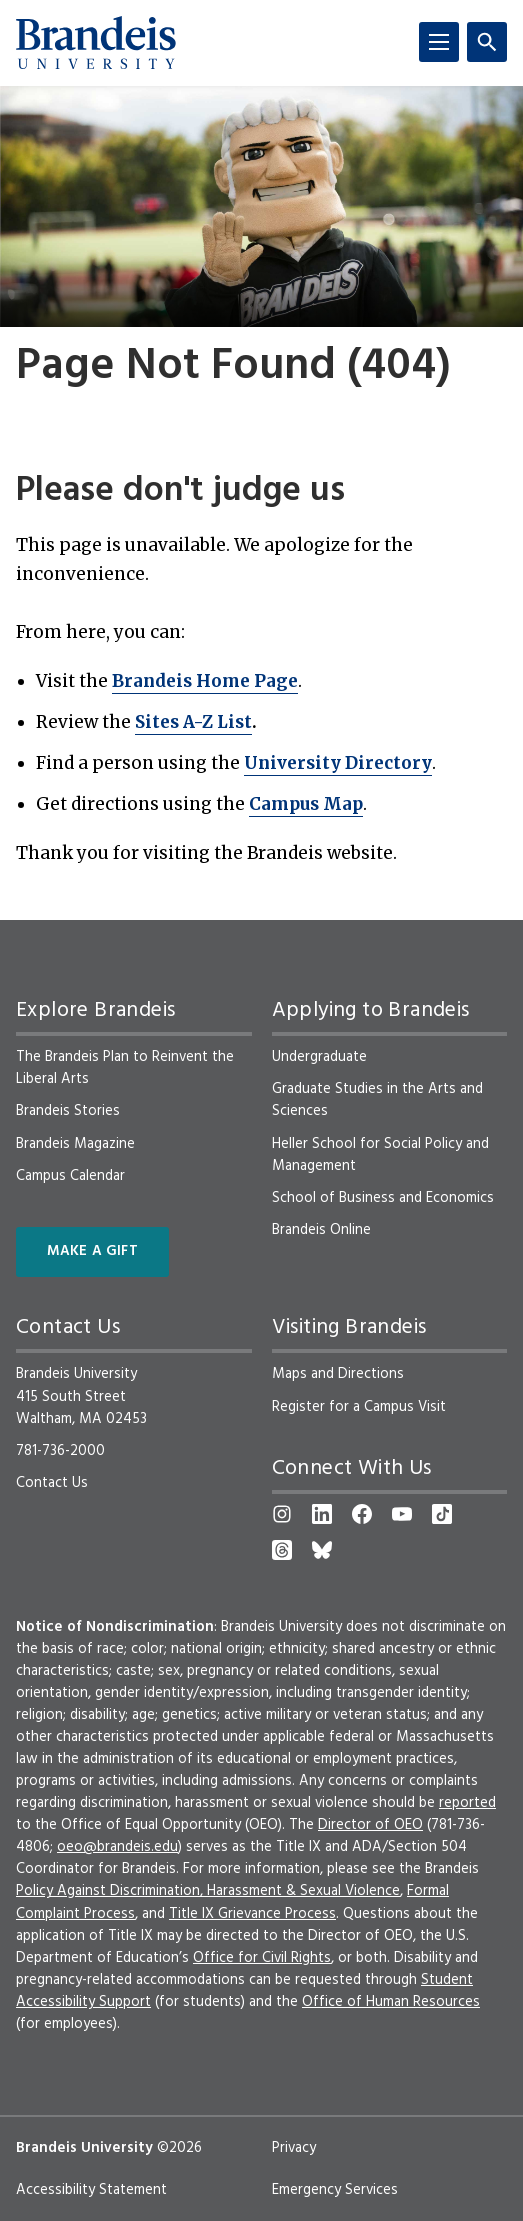 This screenshot has height=2221, width=523. I want to click on [Threads], so click(282, 1550).